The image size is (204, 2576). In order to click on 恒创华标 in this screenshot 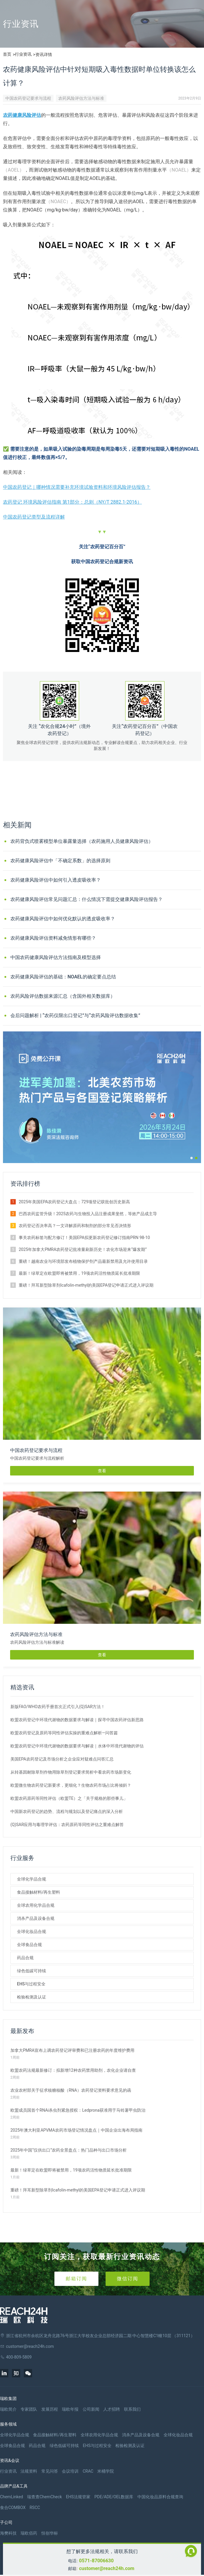, I will do `click(49, 2533)`.